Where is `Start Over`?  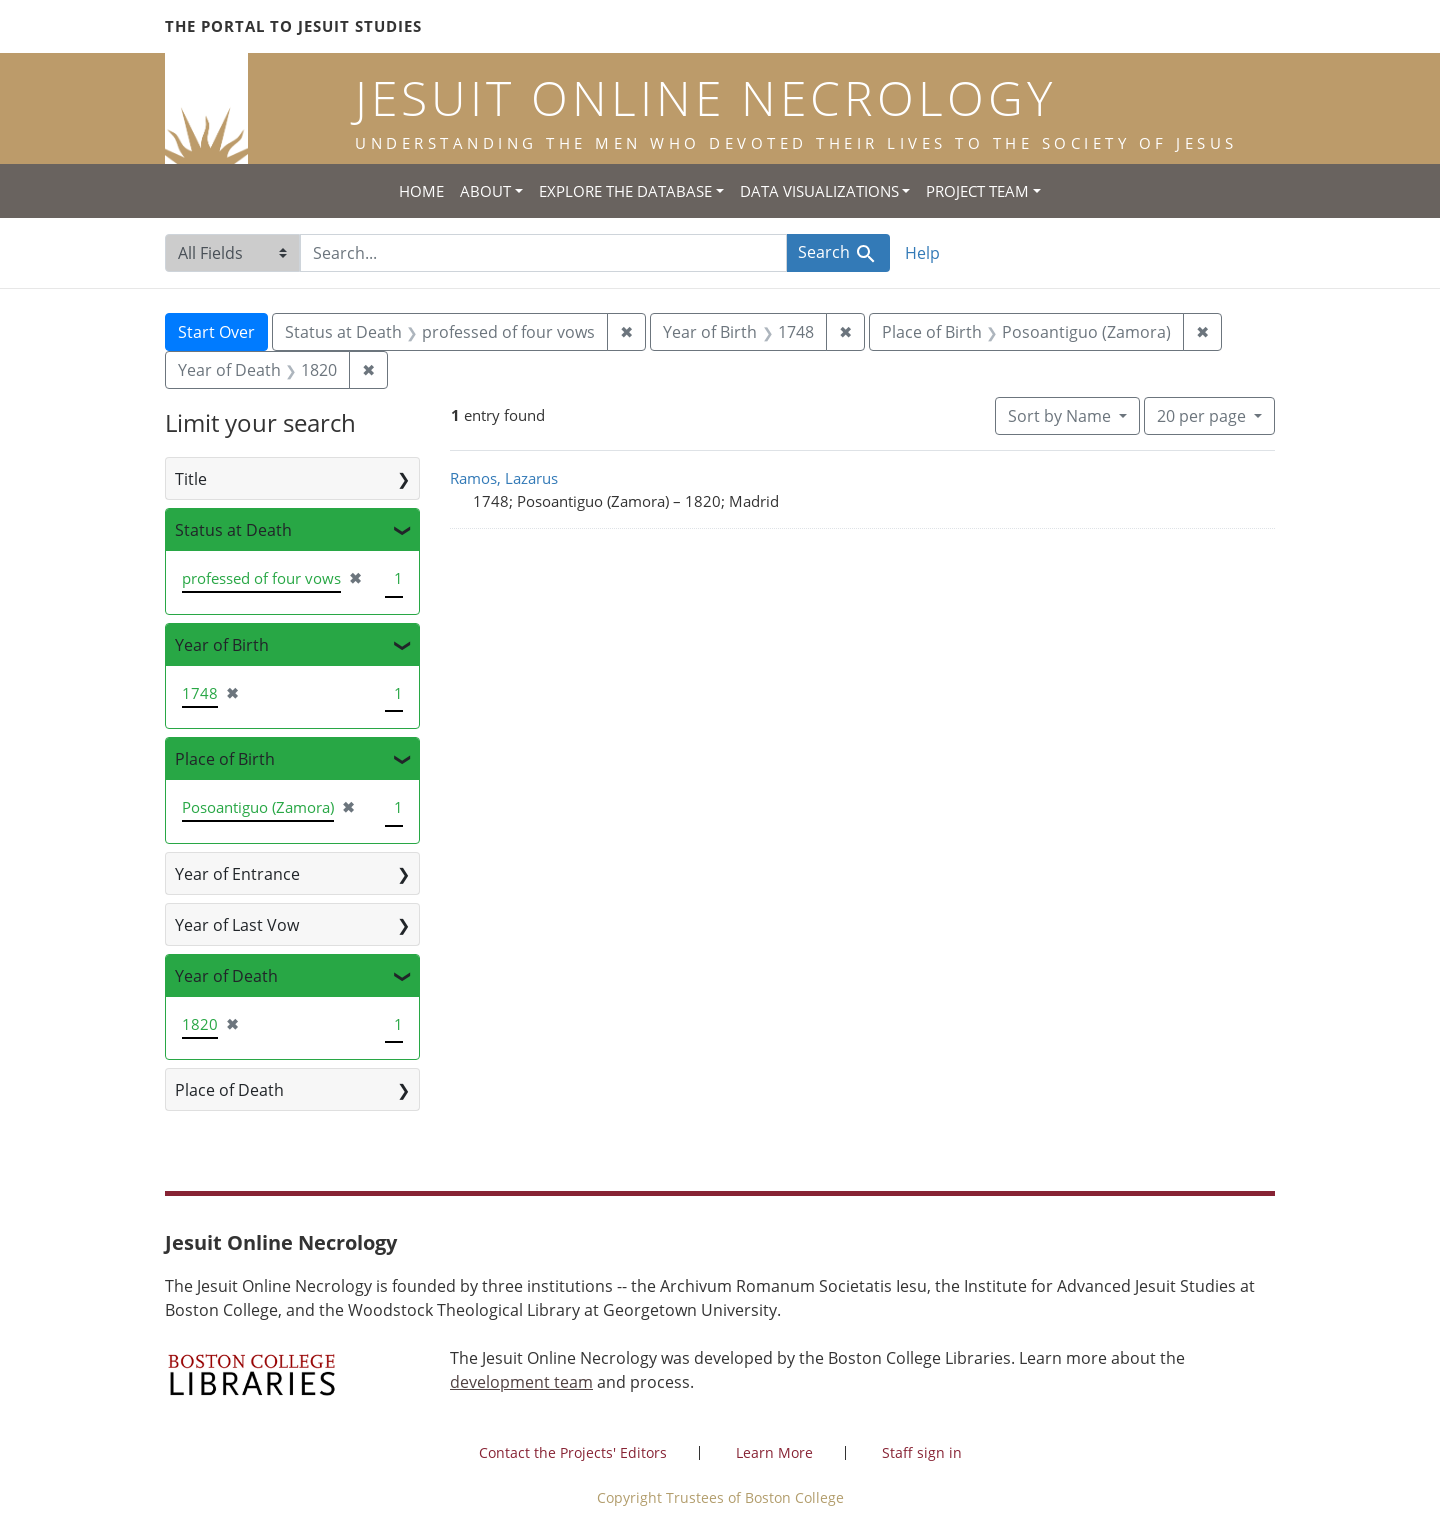
Start Over is located at coordinates (216, 332).